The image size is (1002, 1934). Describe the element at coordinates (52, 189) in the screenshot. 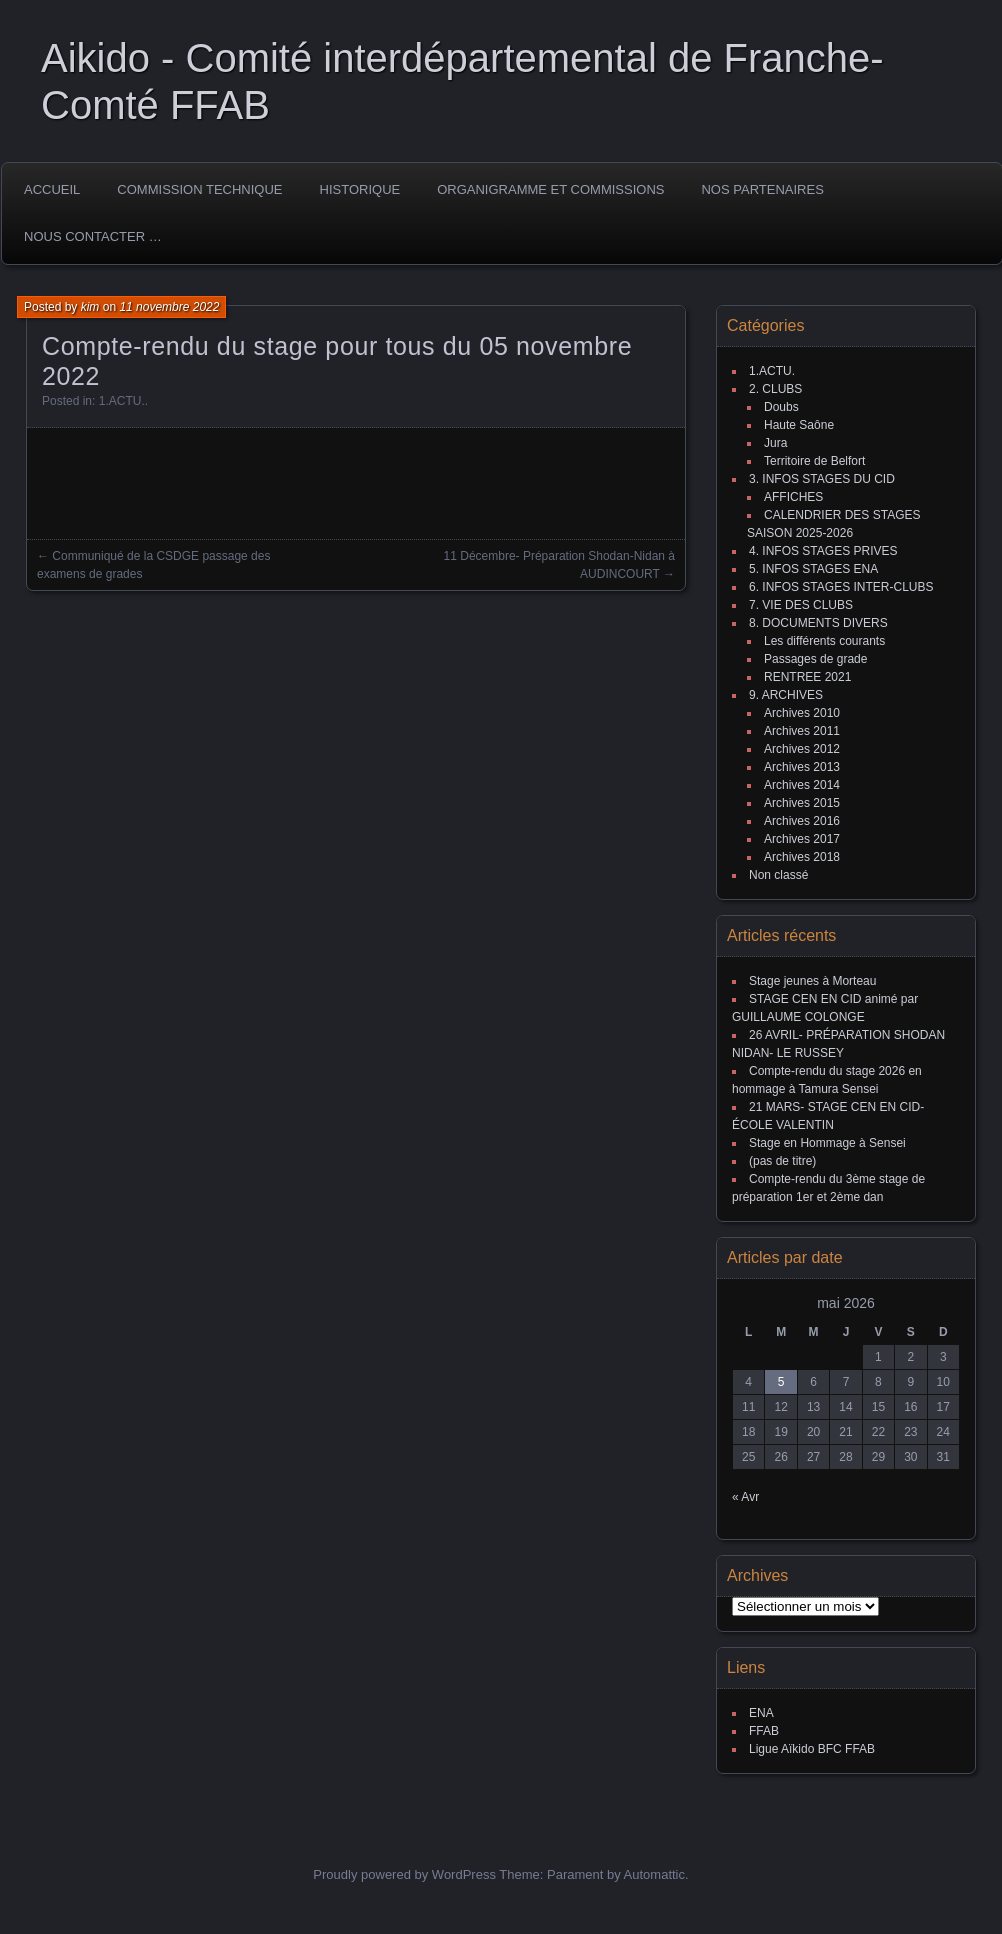

I see `ACCUEIL` at that location.